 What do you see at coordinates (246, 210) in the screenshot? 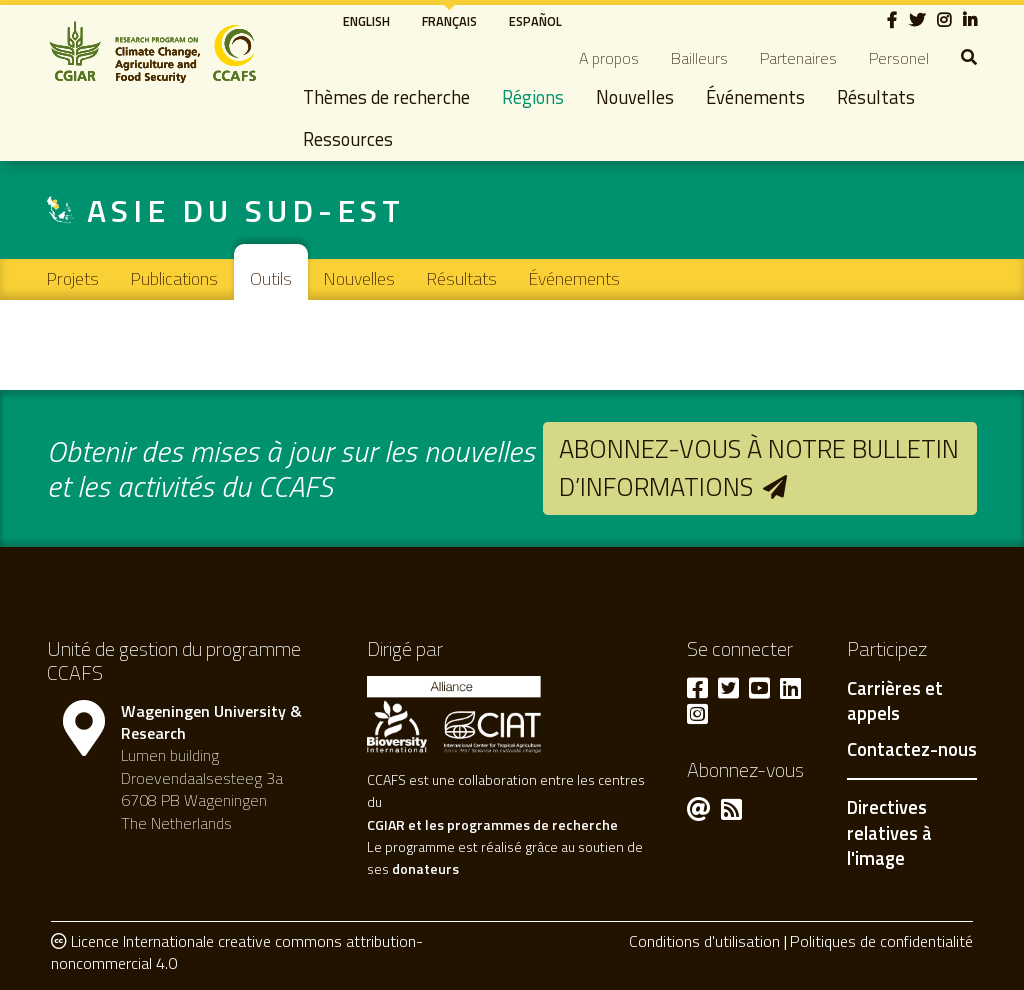
I see `Asie du Sud-Est` at bounding box center [246, 210].